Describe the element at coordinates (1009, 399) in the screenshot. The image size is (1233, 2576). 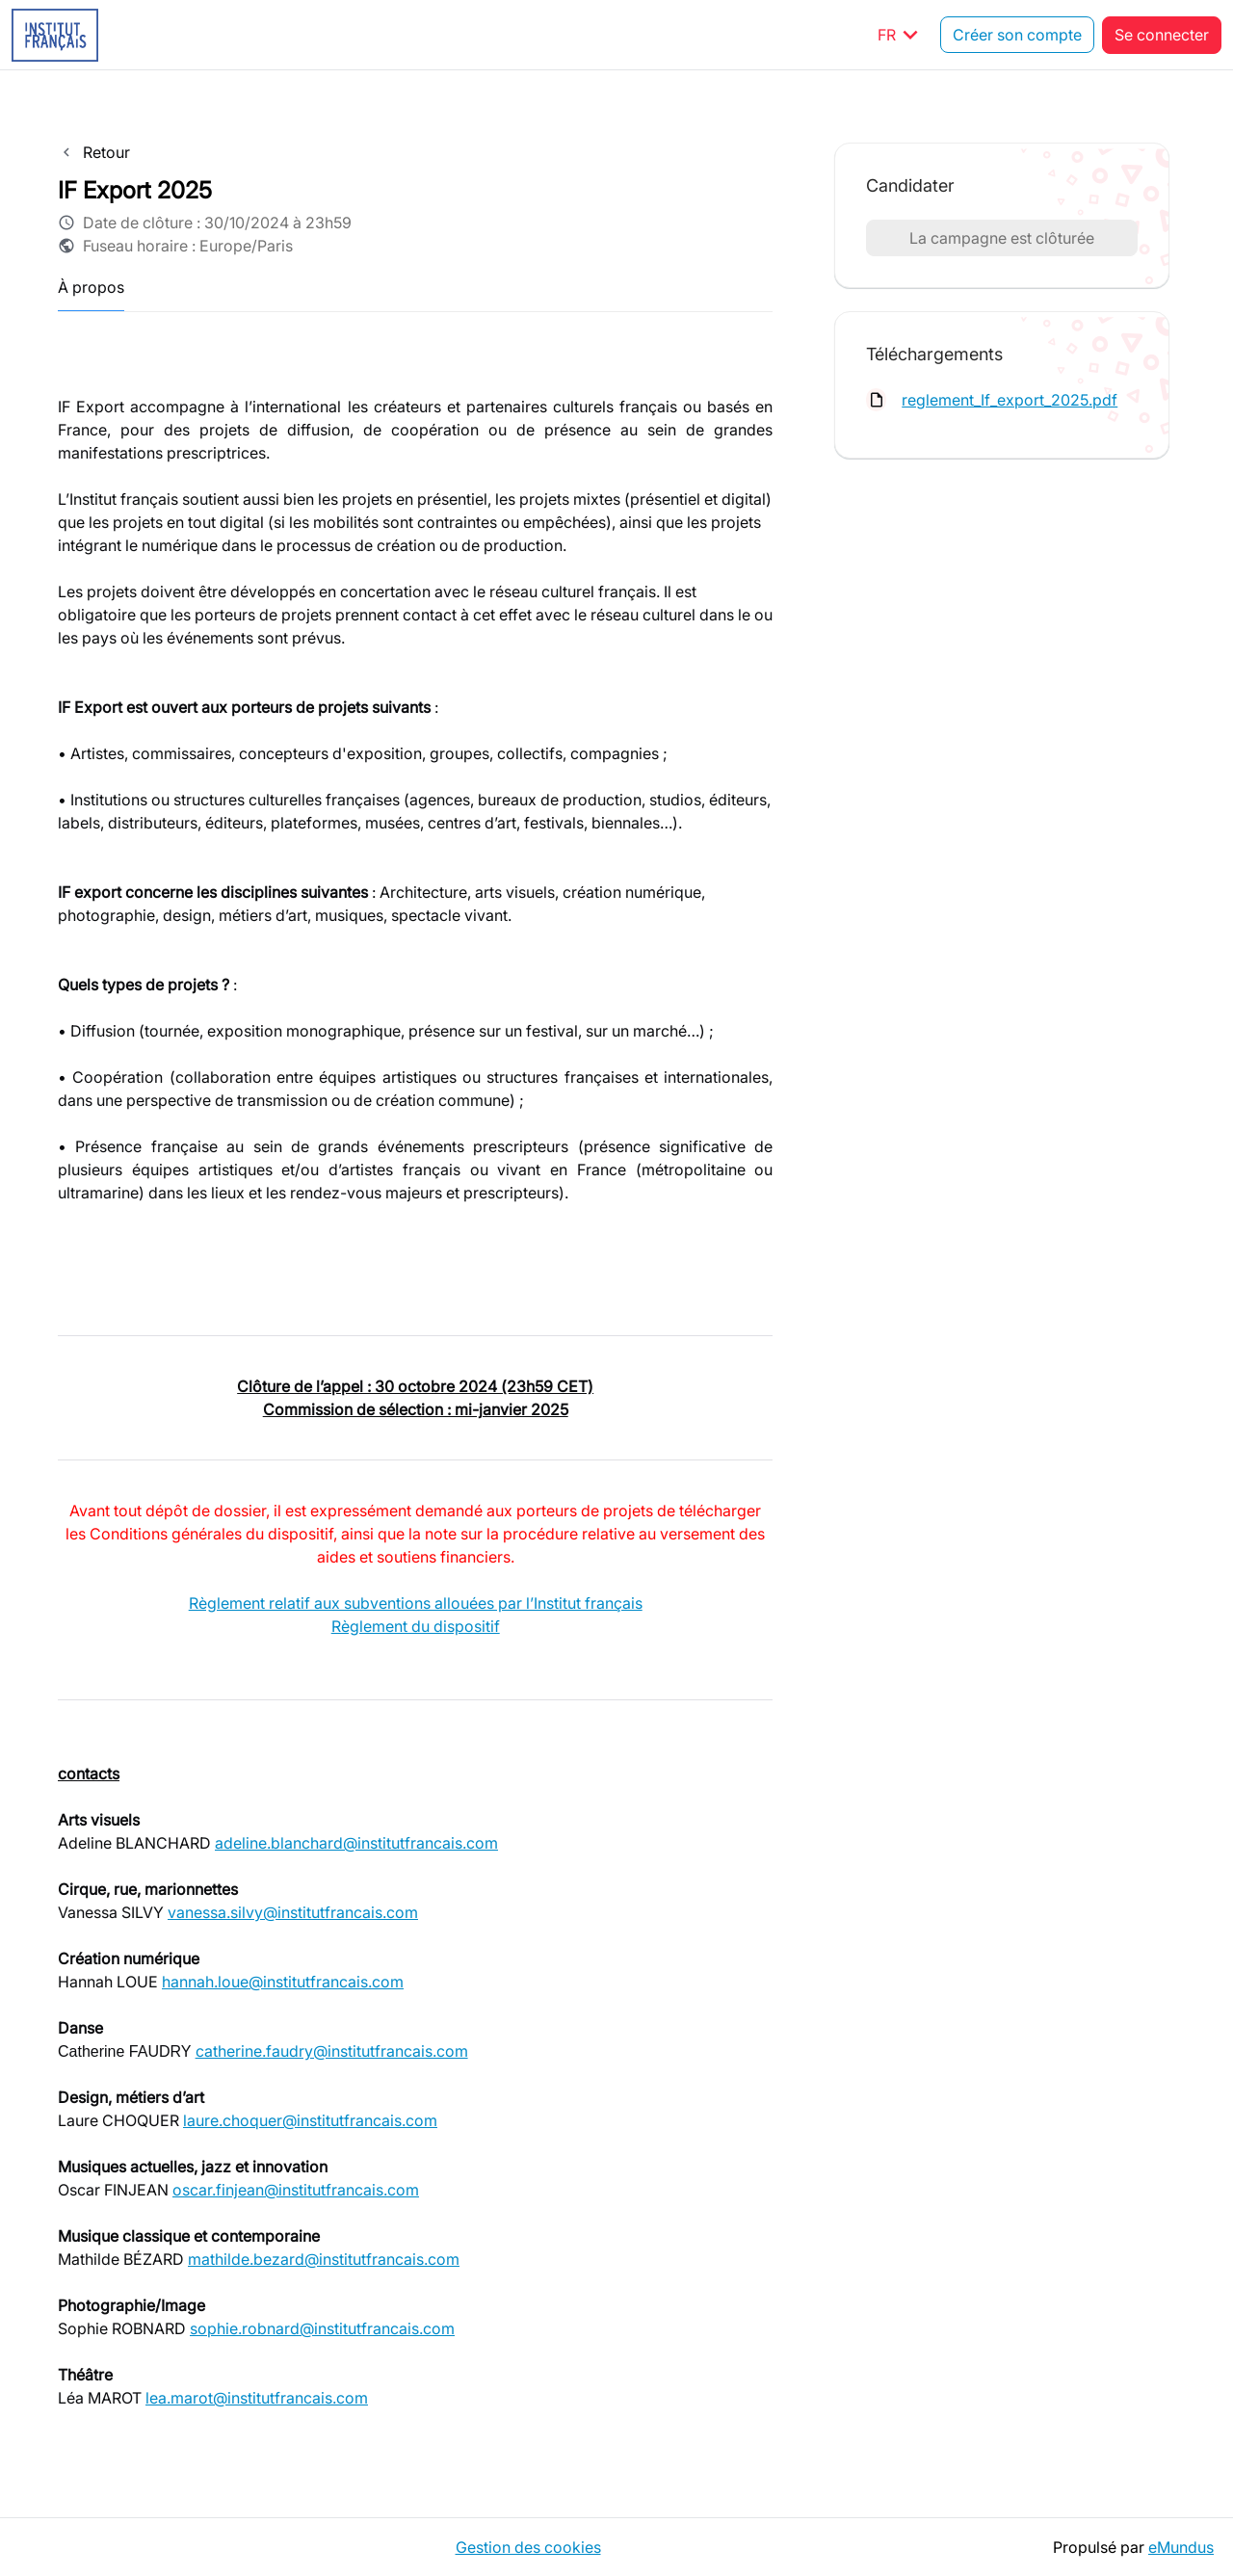
I see `reglement_If_export_2025.pdf` at that location.